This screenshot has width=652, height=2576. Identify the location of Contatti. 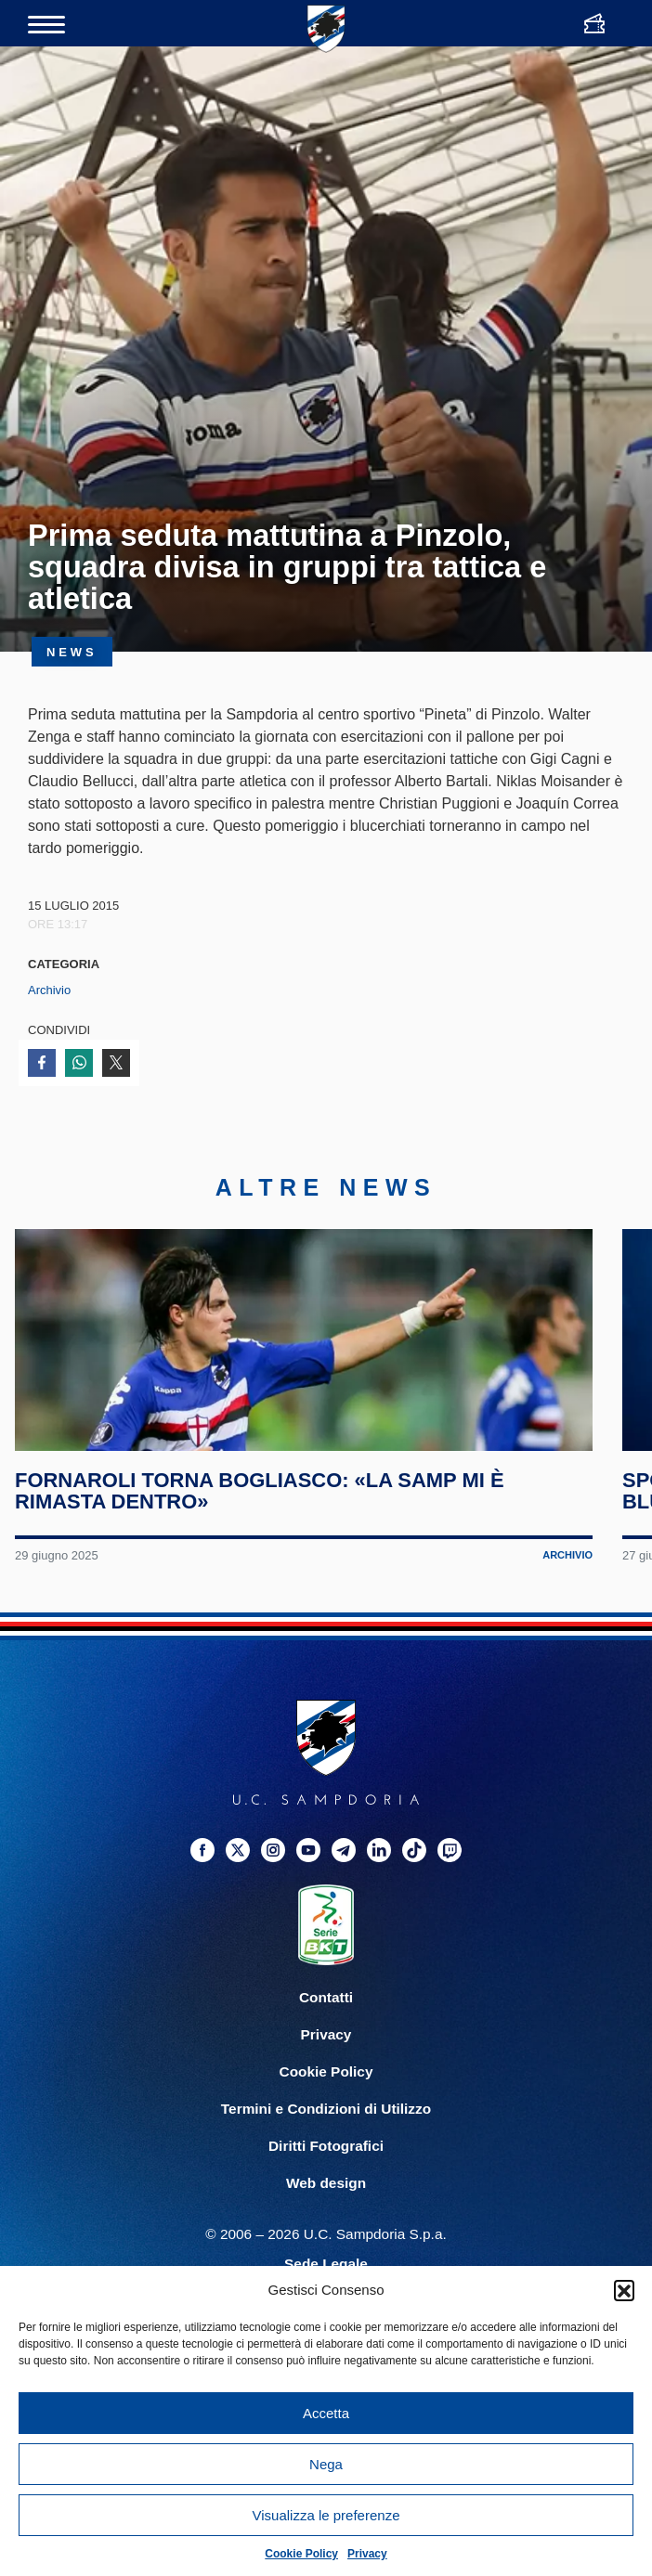
(326, 2075).